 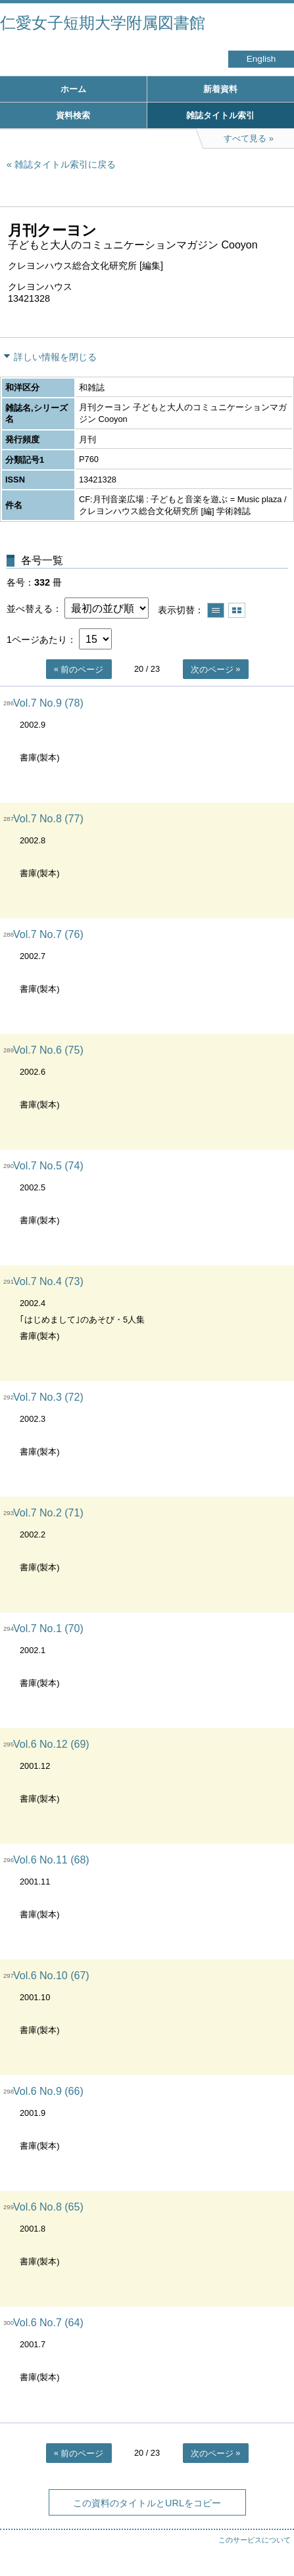 What do you see at coordinates (236, 610) in the screenshot?
I see `サムネイルで表示` at bounding box center [236, 610].